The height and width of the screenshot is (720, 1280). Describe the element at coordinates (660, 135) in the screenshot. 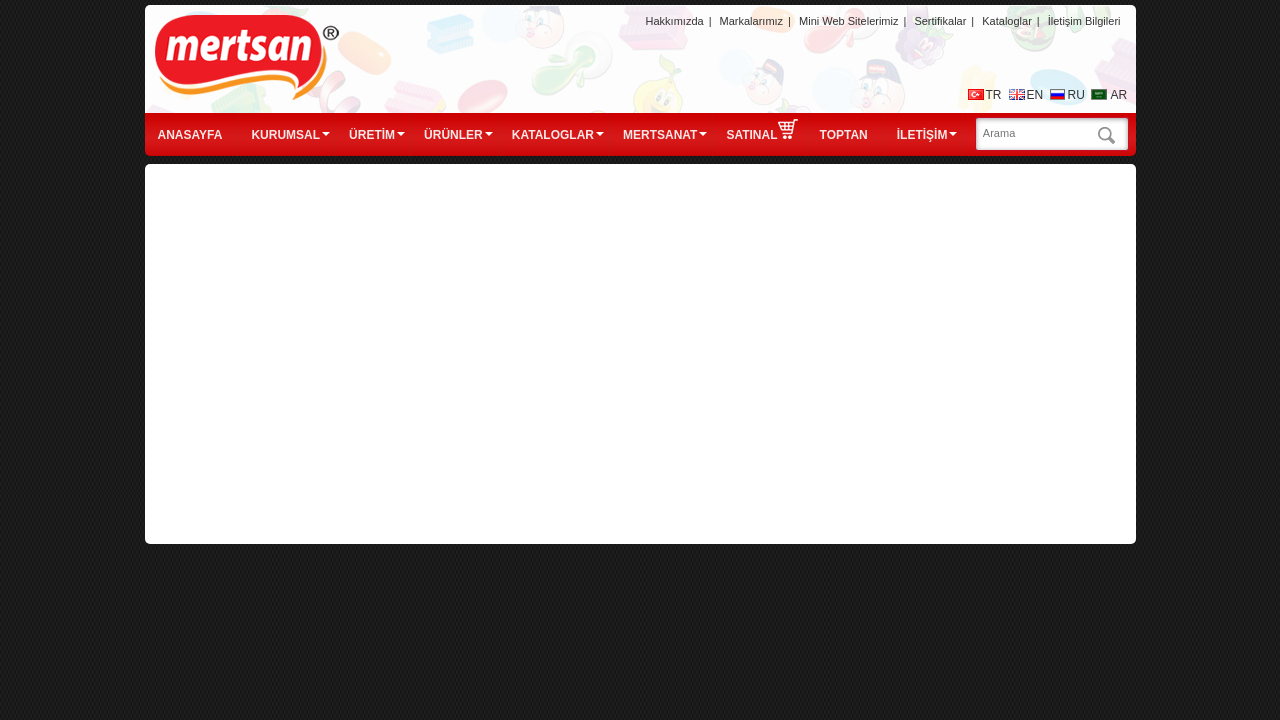

I see `MERTSANAT` at that location.